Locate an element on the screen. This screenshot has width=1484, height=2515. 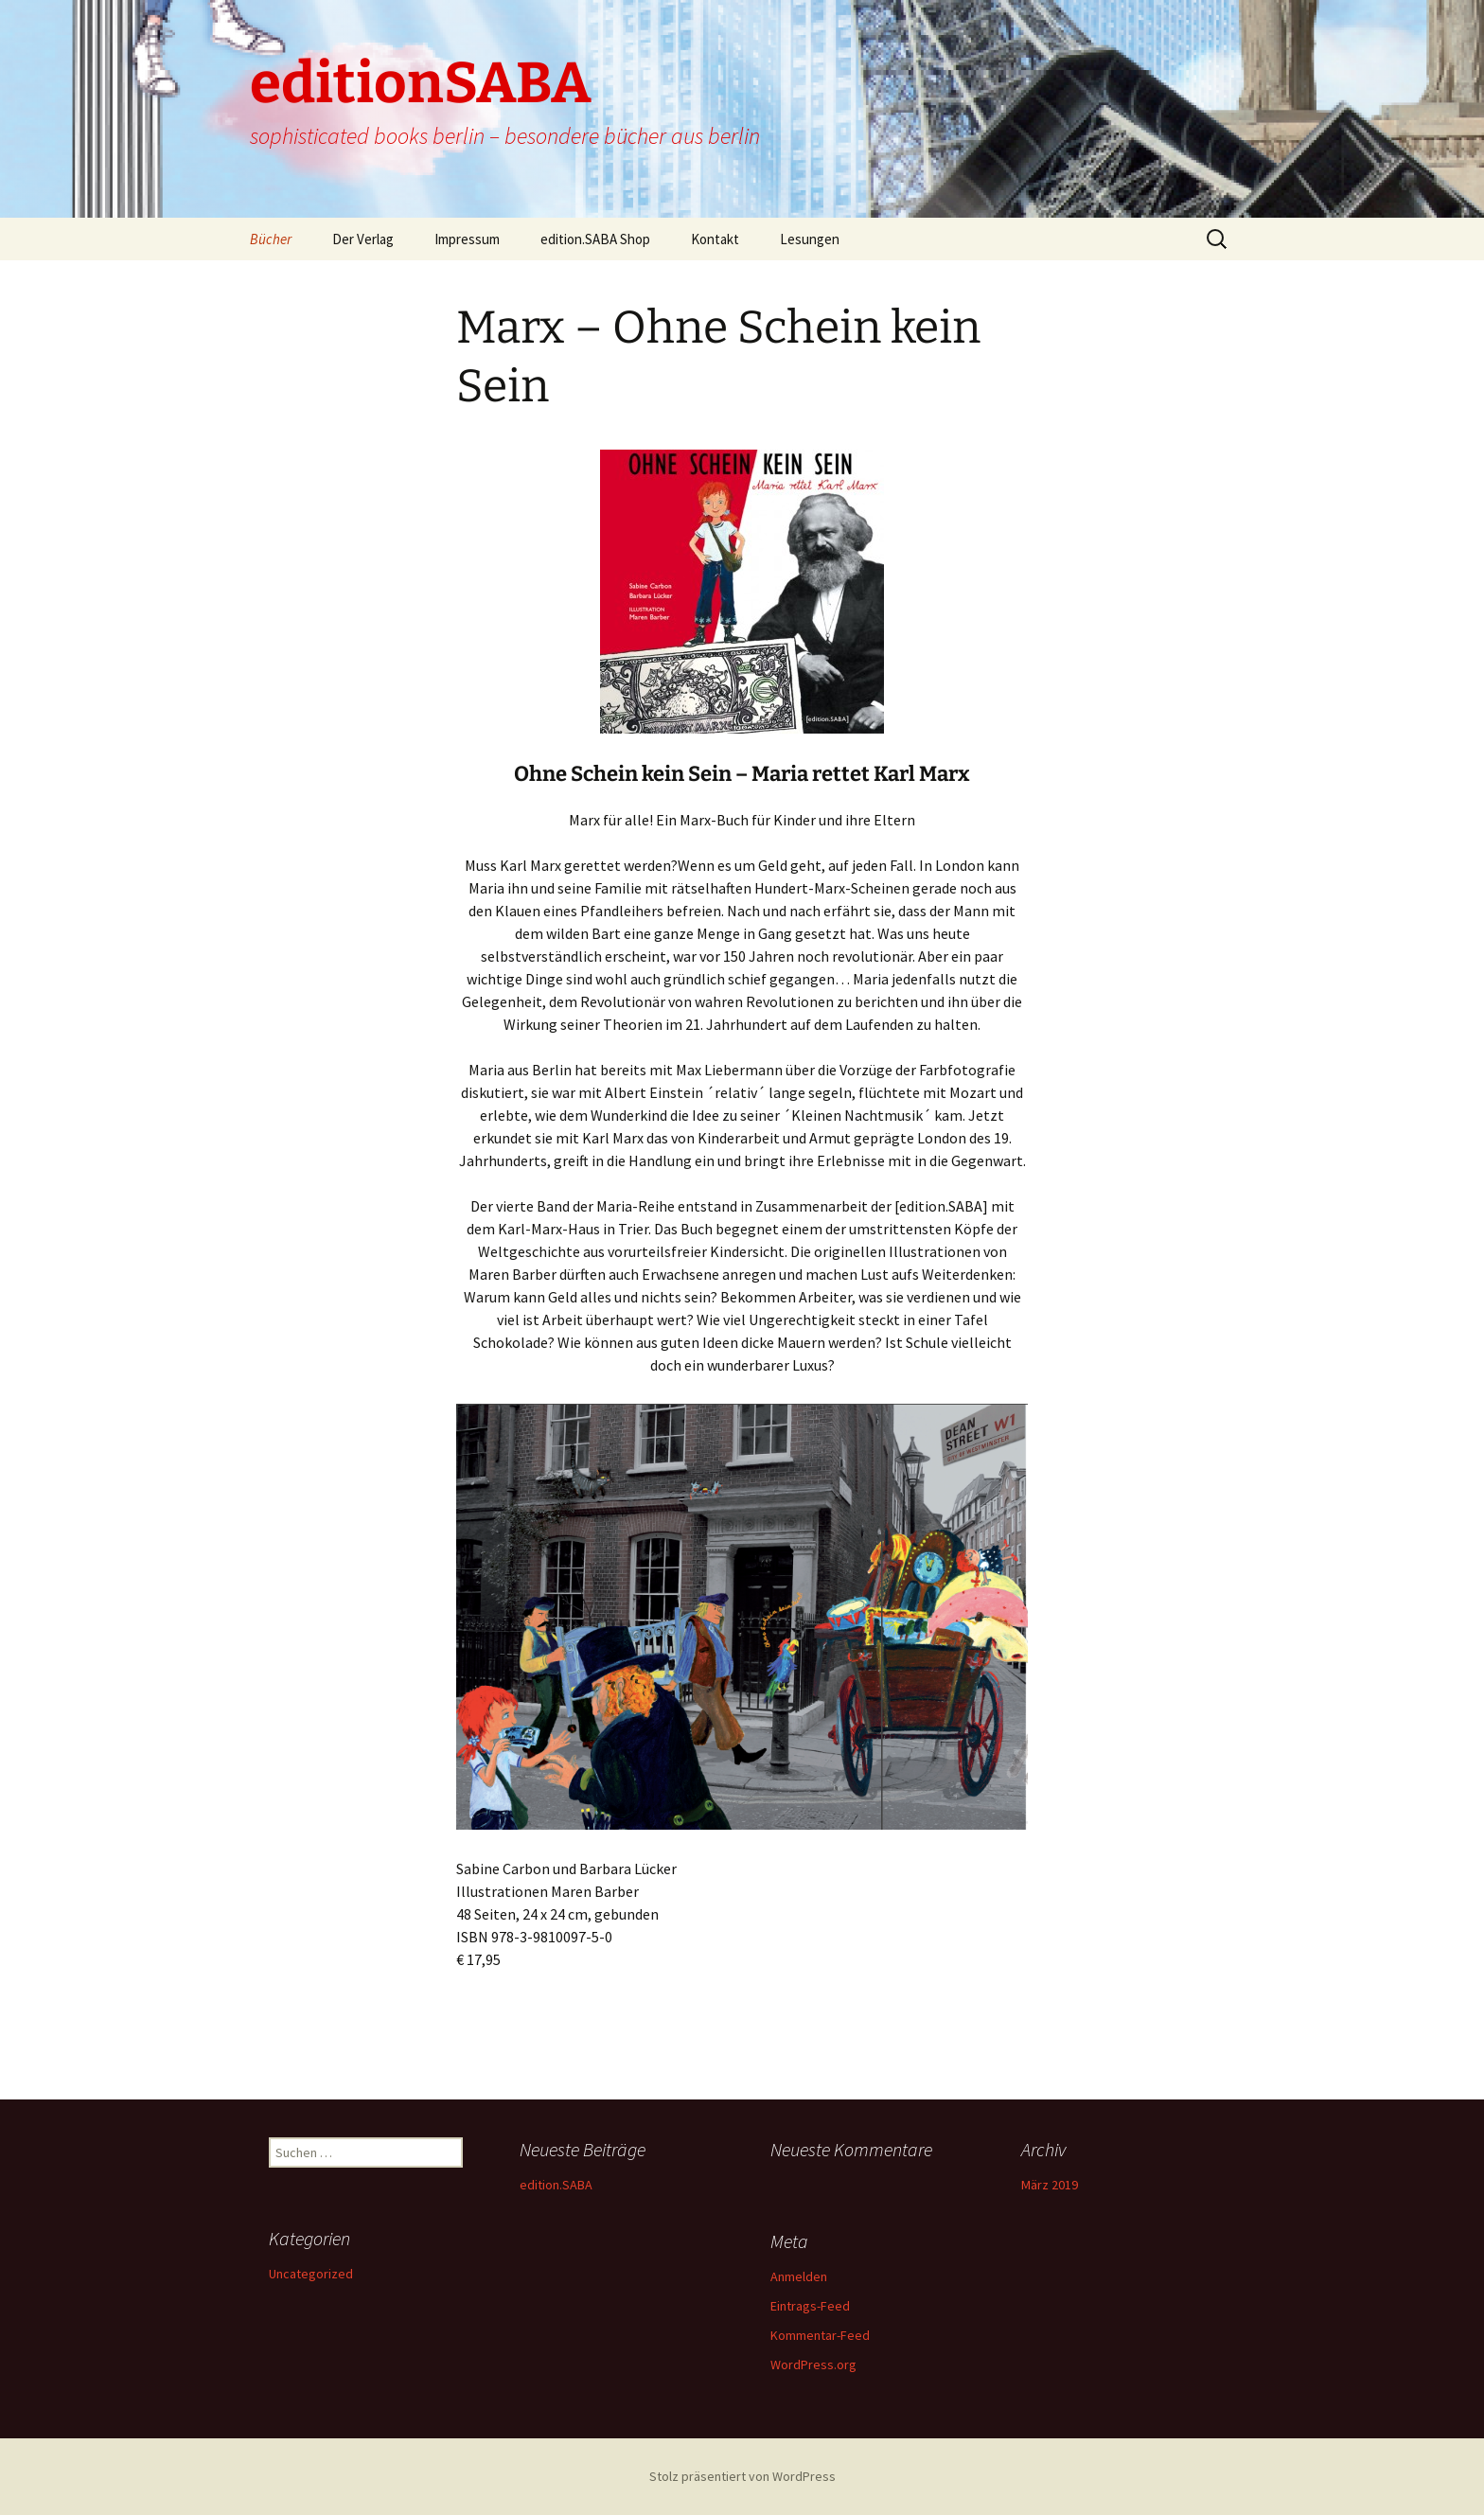
edition.SABA Shop is located at coordinates (595, 239).